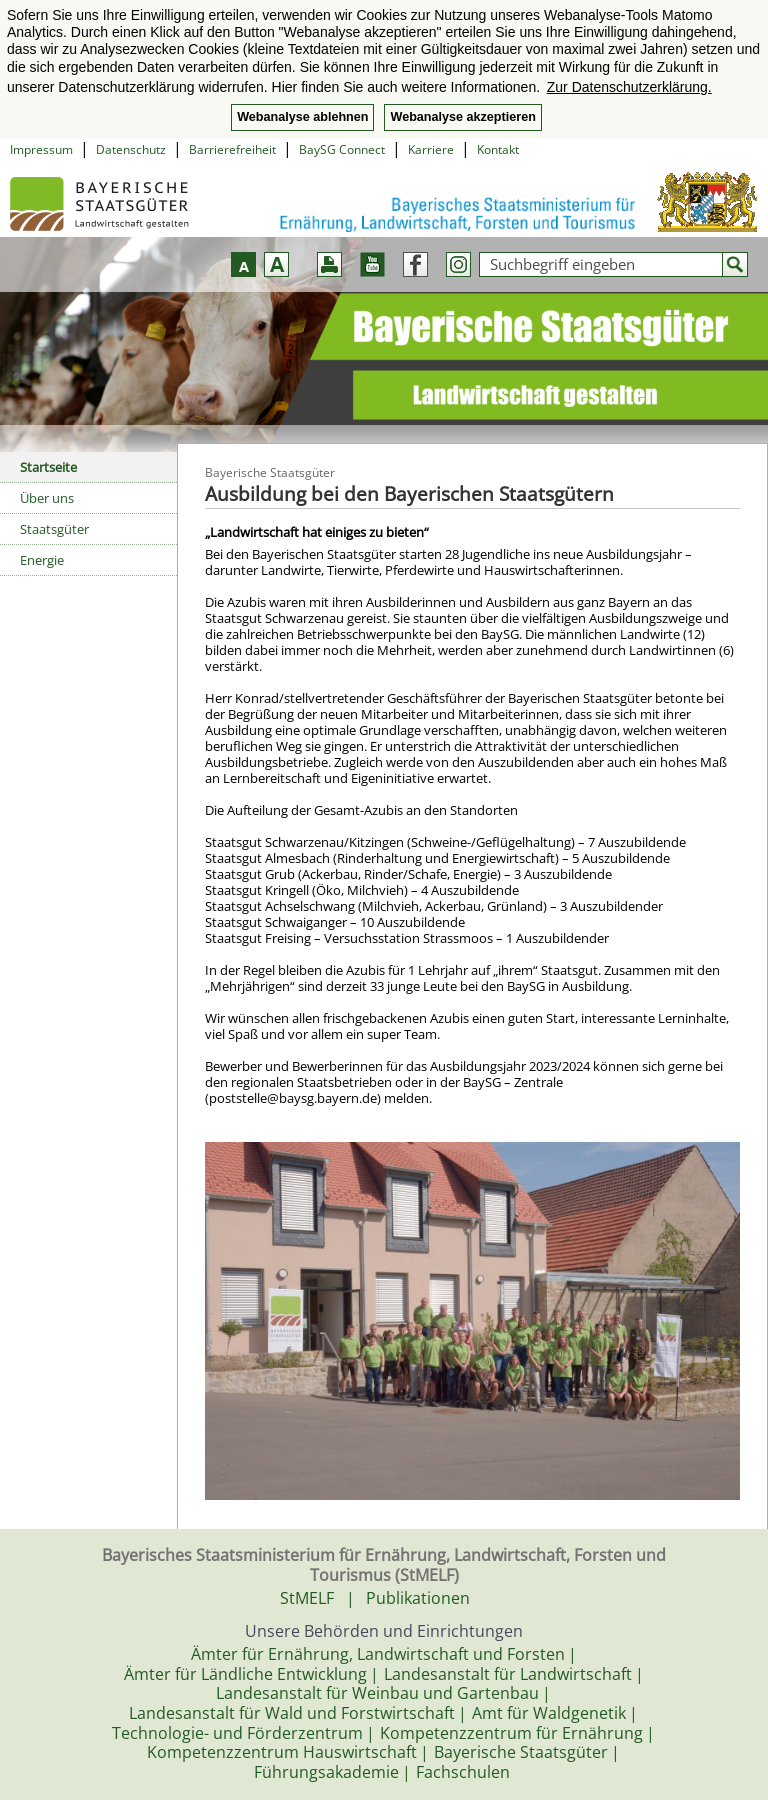 The image size is (768, 1800). I want to click on Webanalyse ablehnen [button], so click(302, 117).